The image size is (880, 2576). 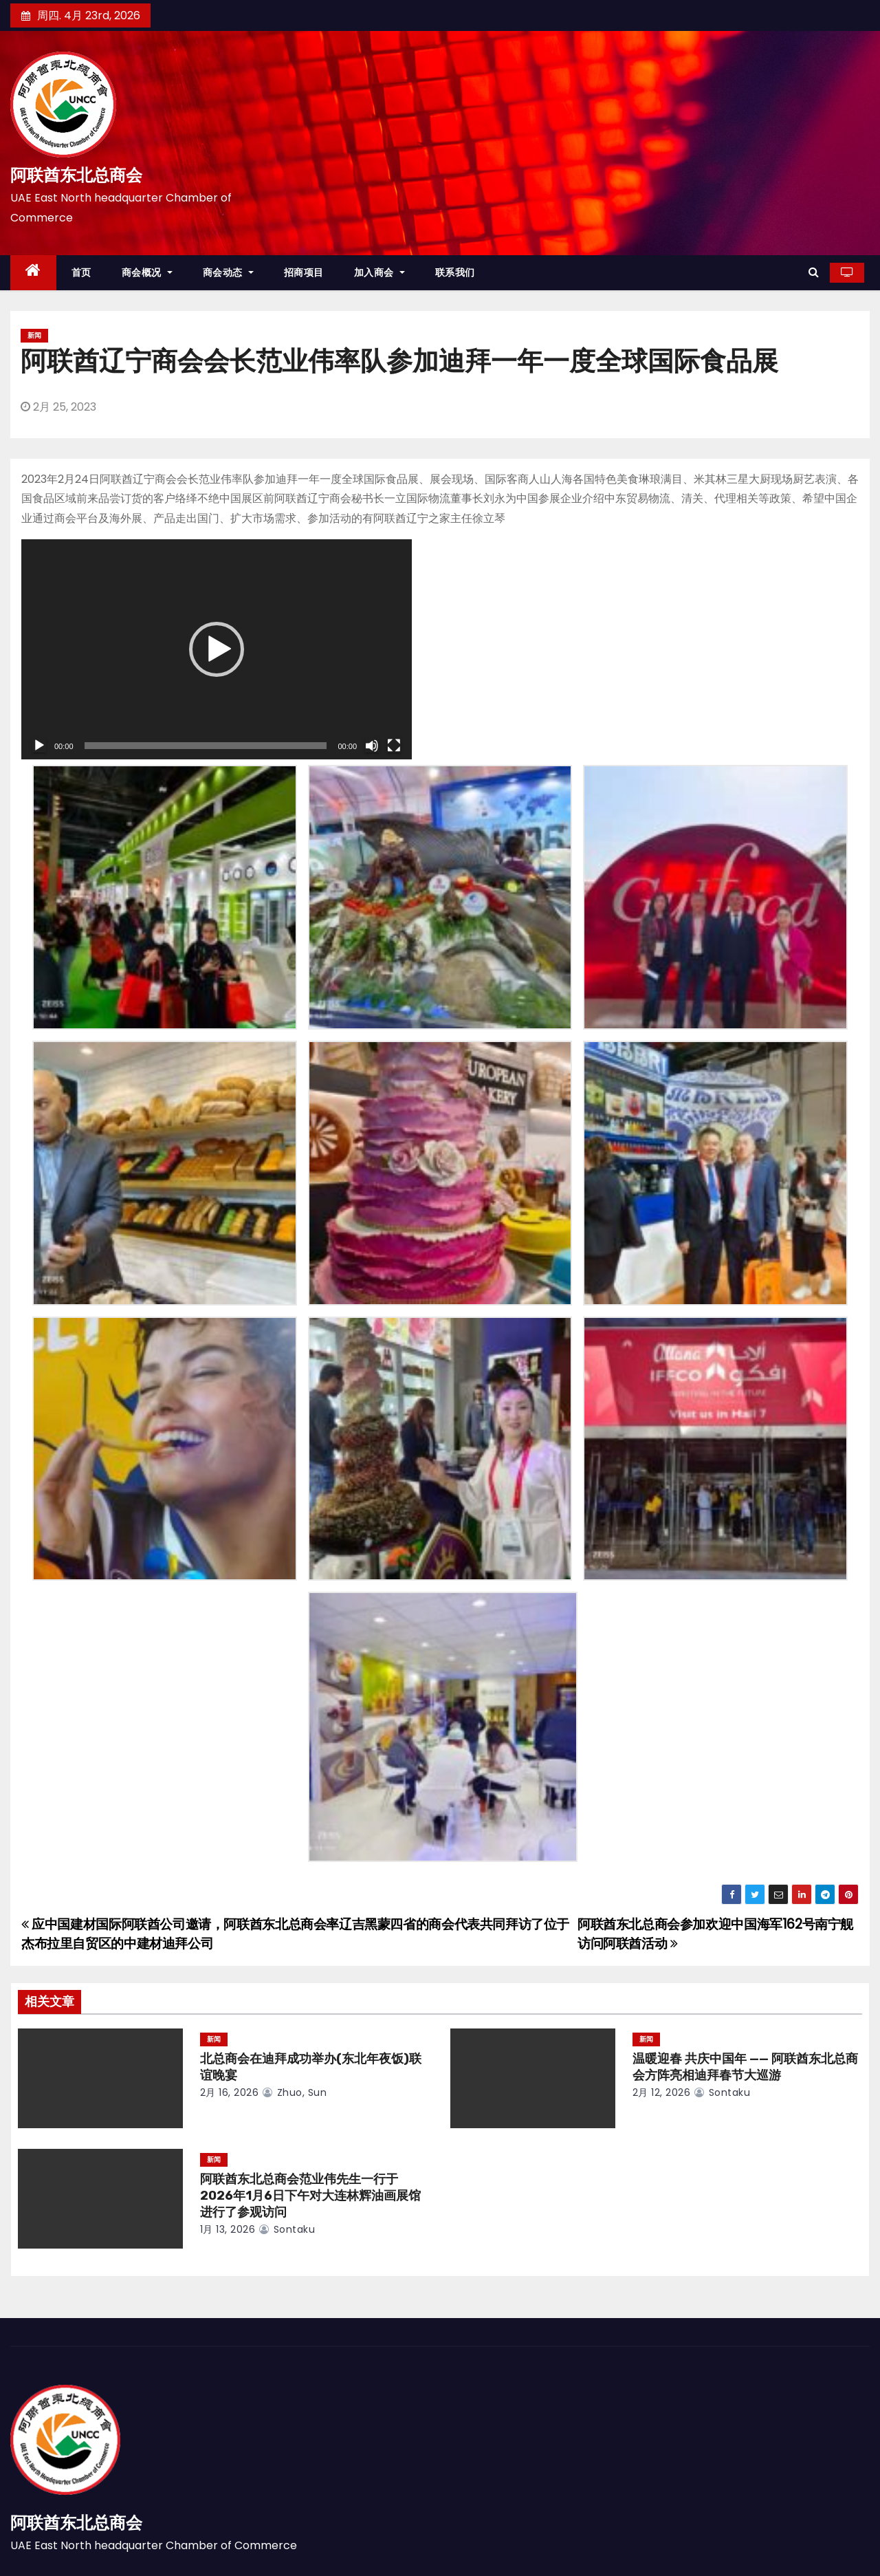 I want to click on 阿联酋东北总商会, so click(x=76, y=175).